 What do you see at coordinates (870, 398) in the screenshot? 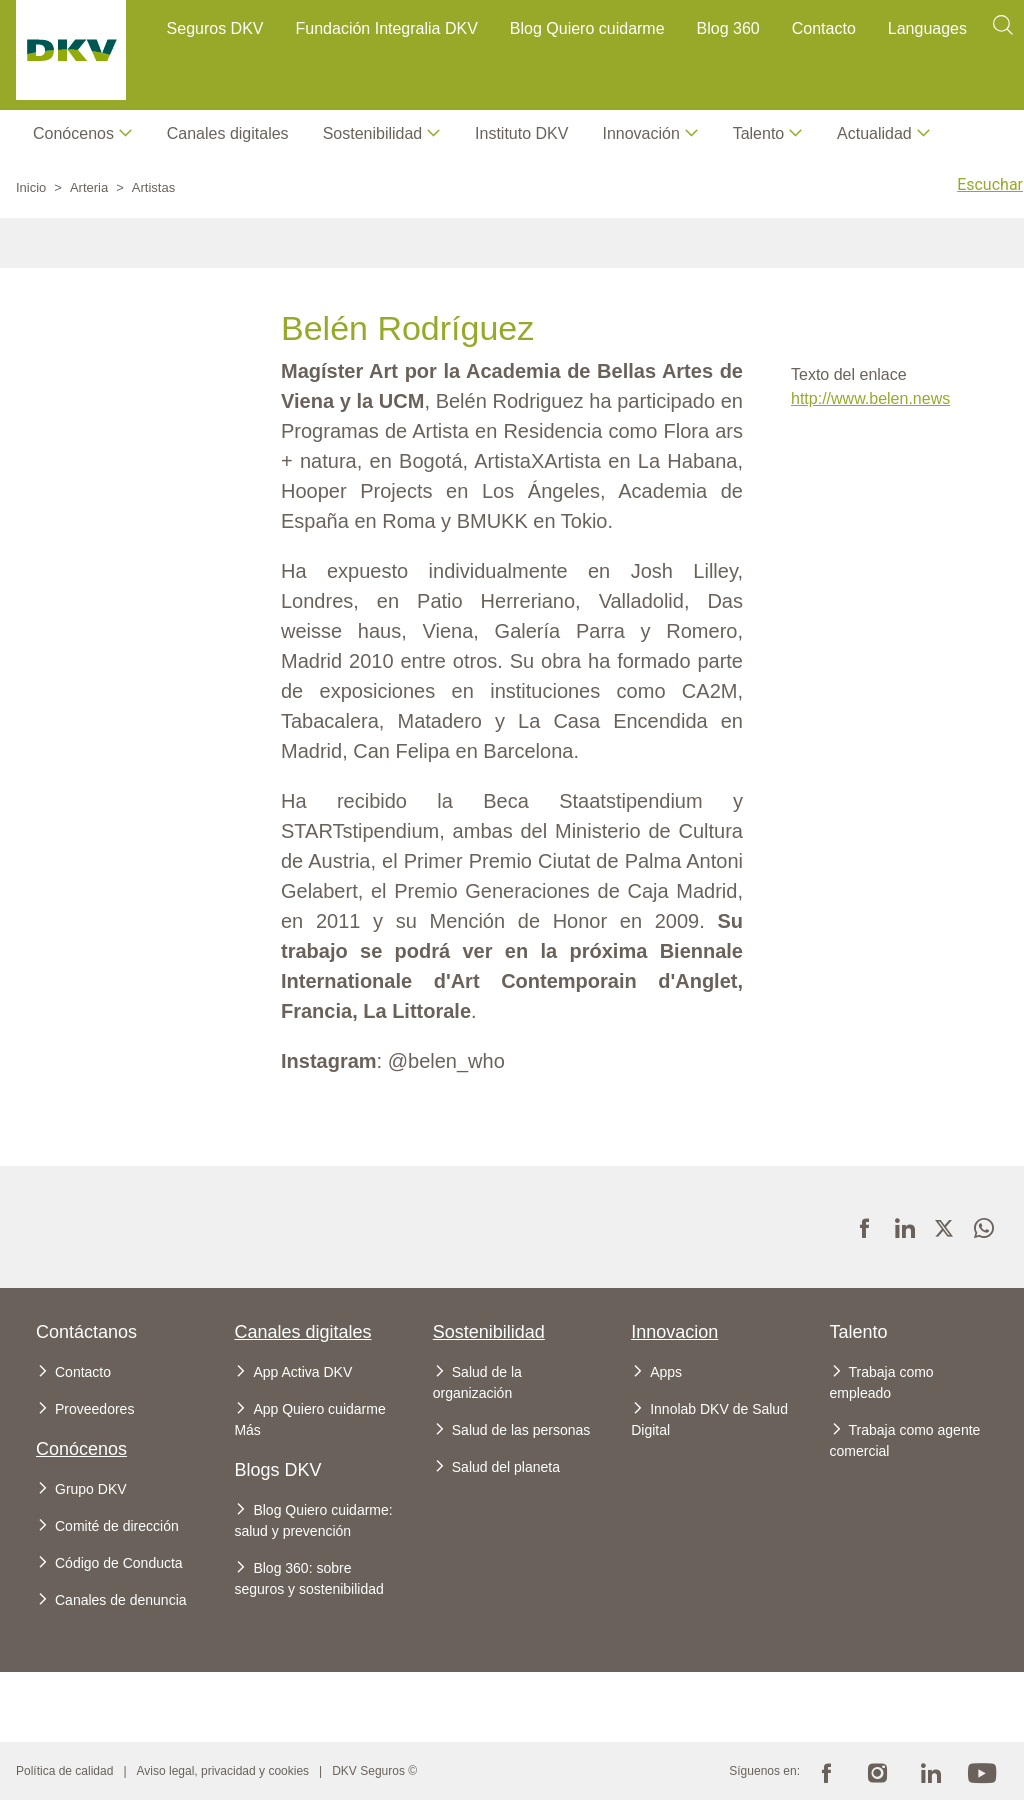
I see `http://www.belen.news` at bounding box center [870, 398].